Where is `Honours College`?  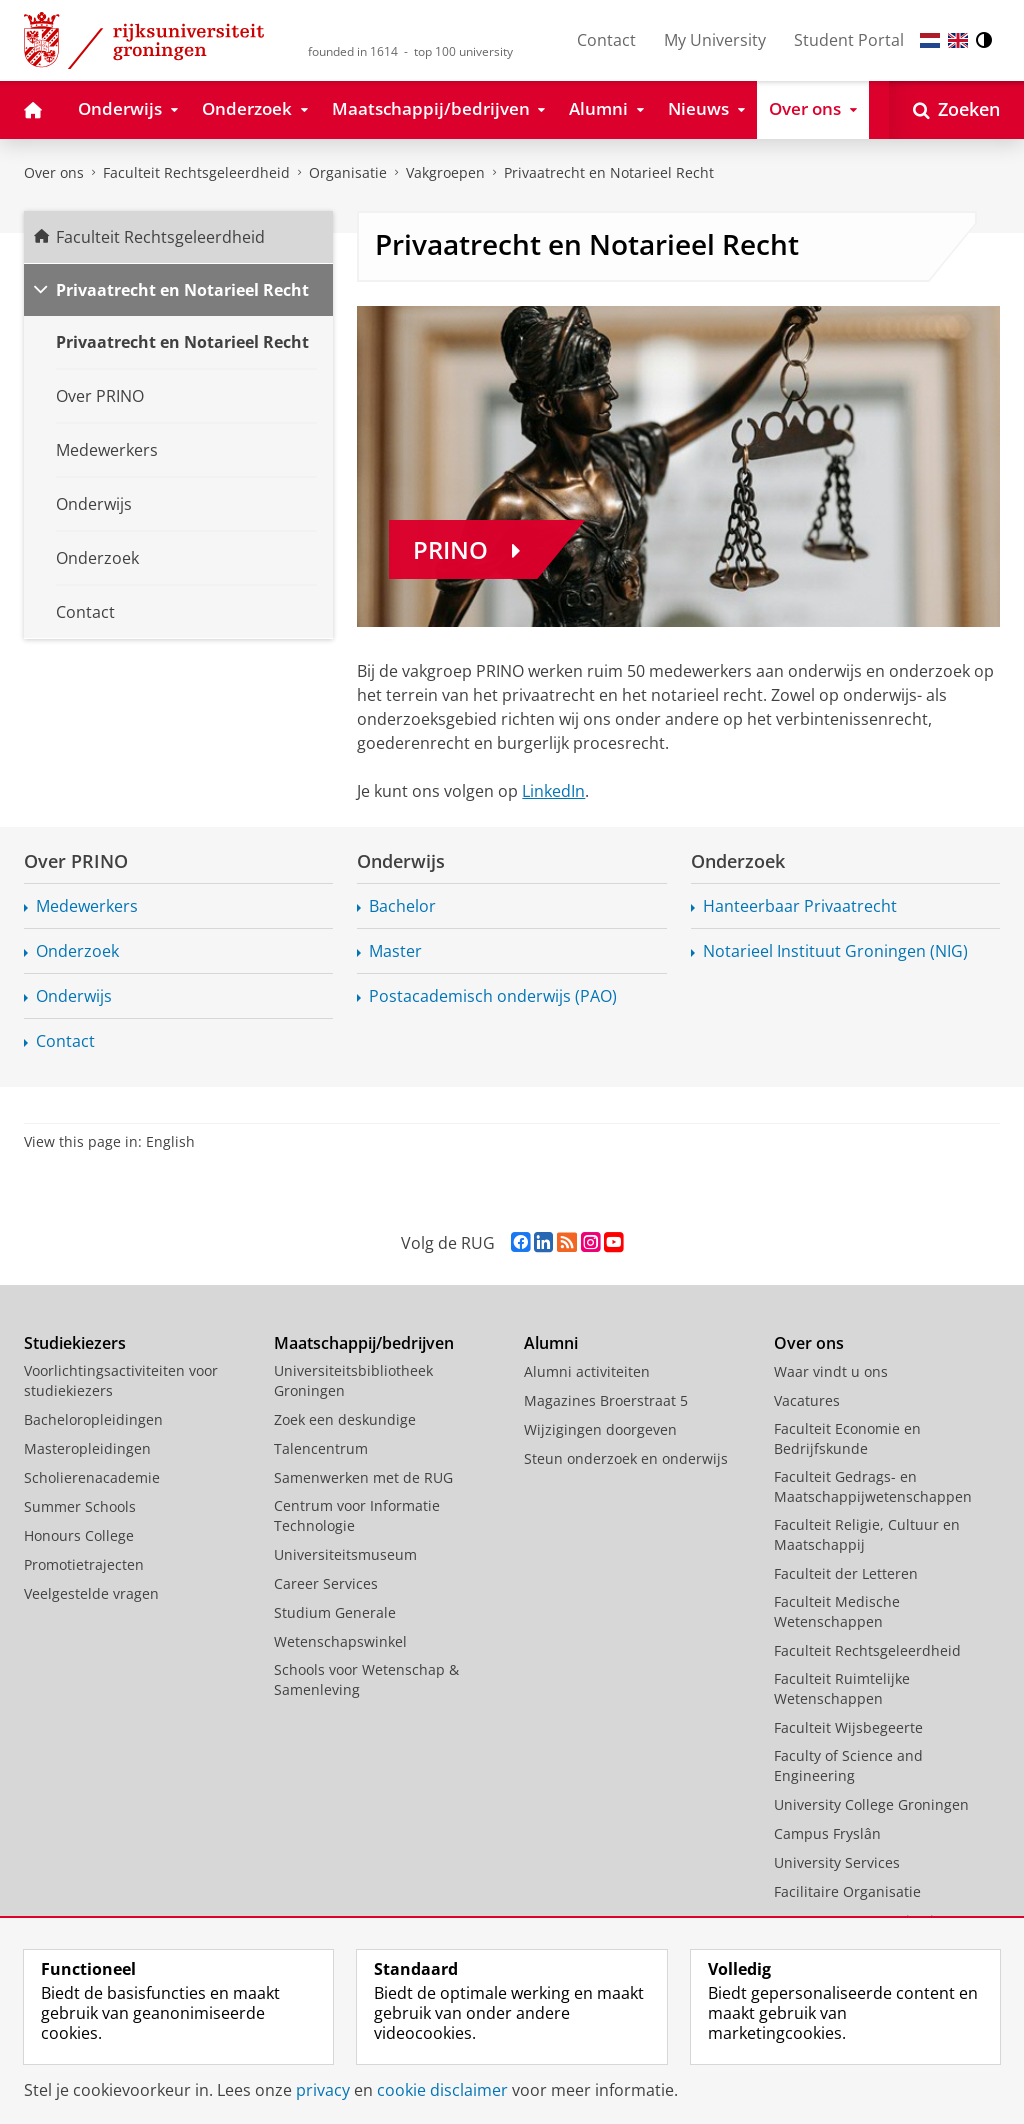
Honours College is located at coordinates (79, 1535).